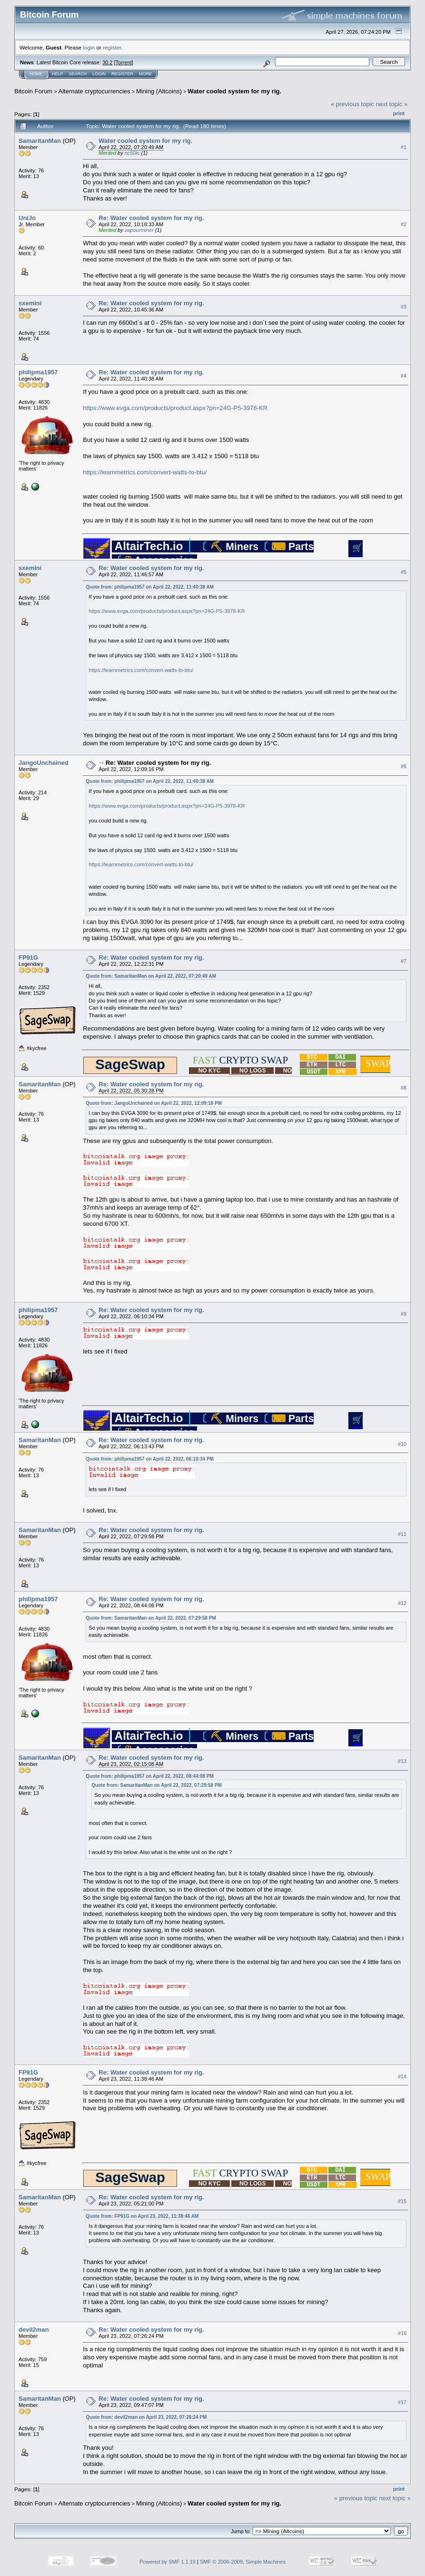  What do you see at coordinates (403, 572) in the screenshot?
I see `#5` at bounding box center [403, 572].